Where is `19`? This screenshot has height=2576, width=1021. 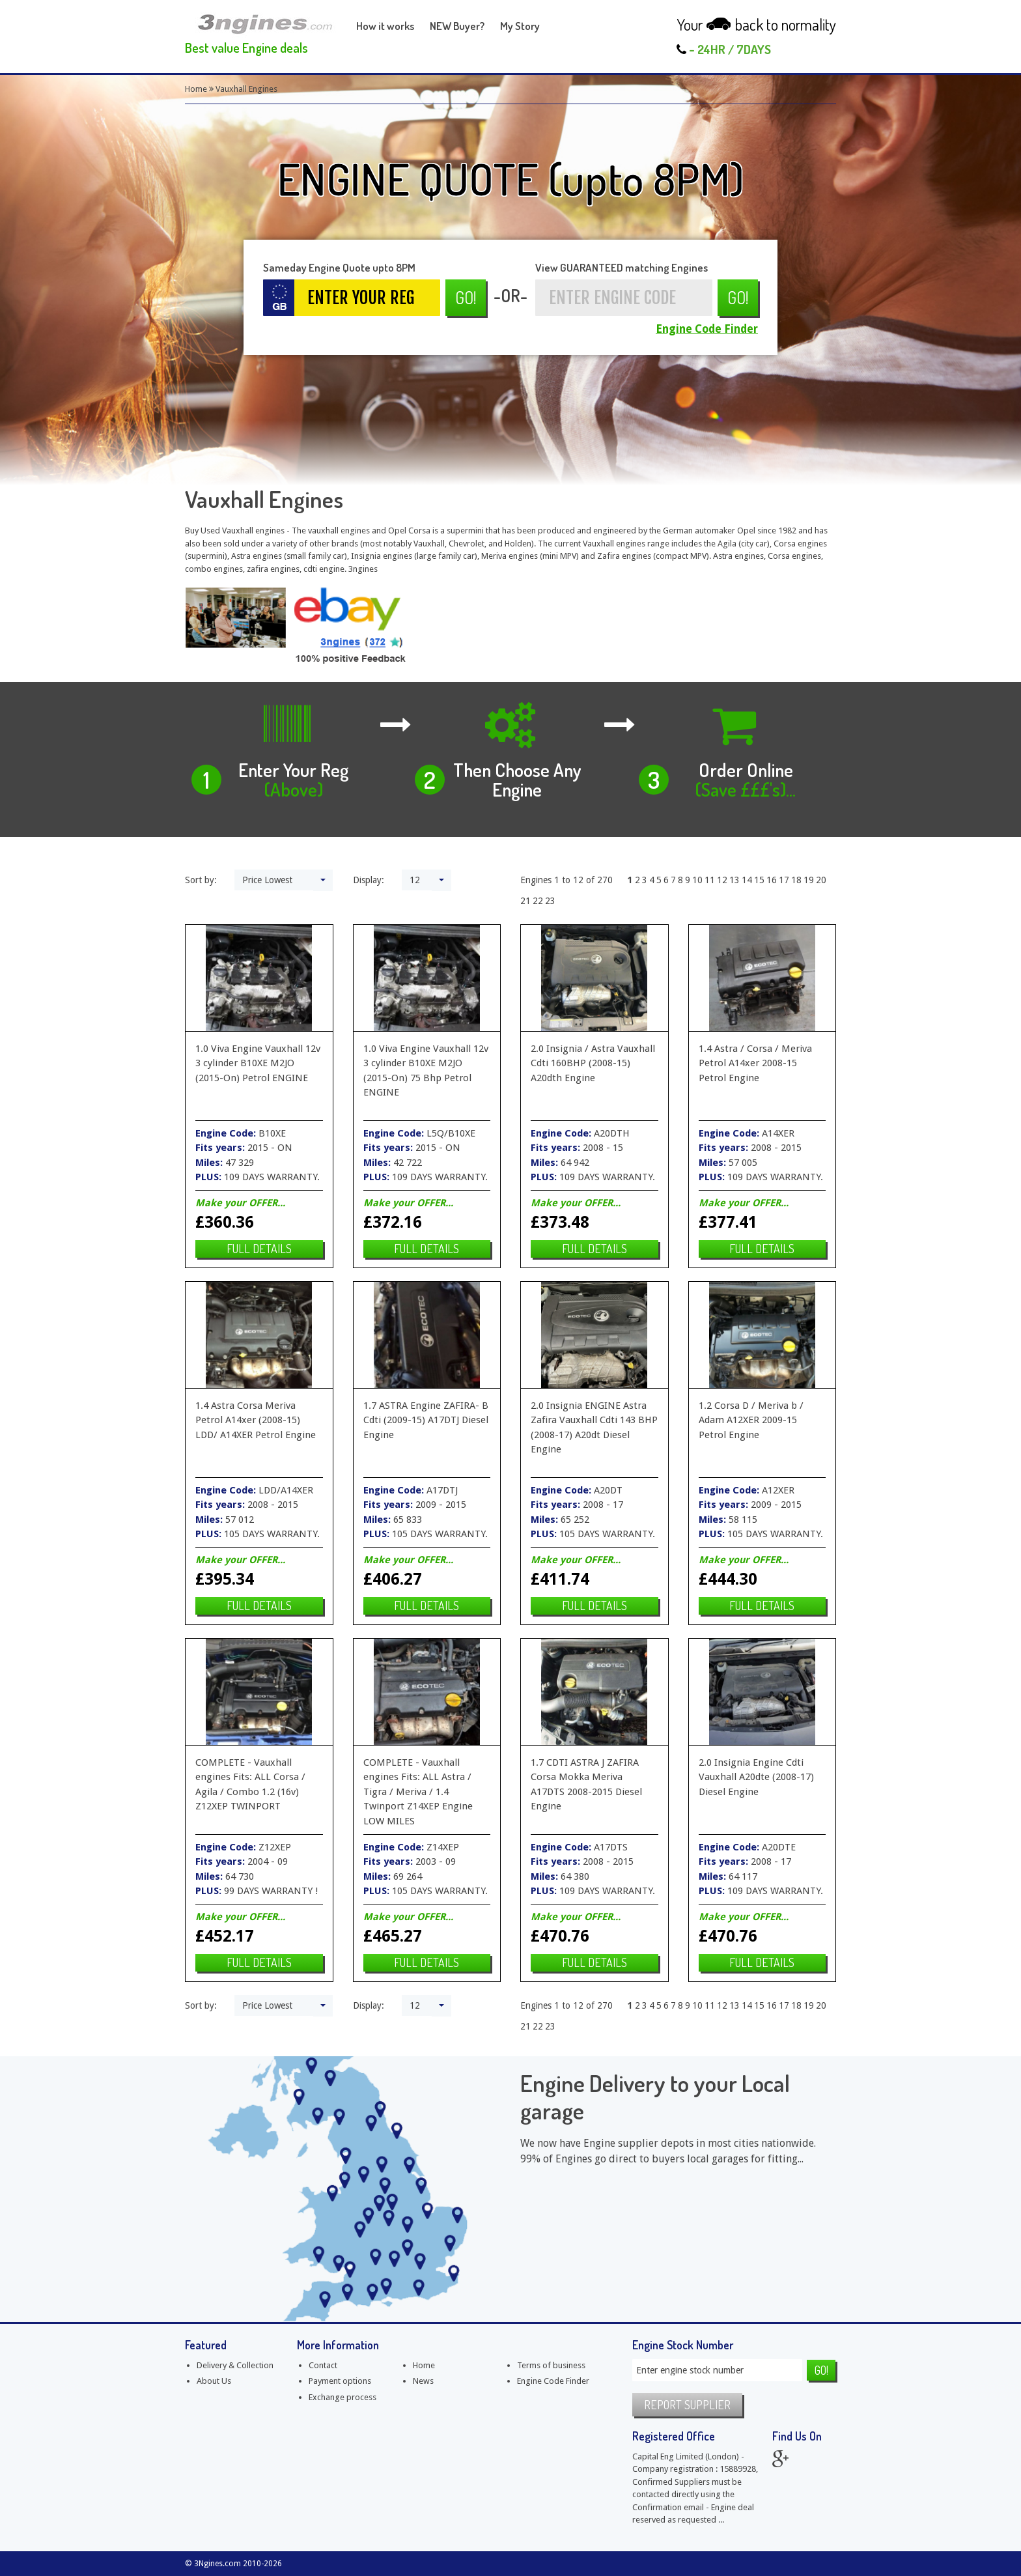
19 is located at coordinates (809, 880).